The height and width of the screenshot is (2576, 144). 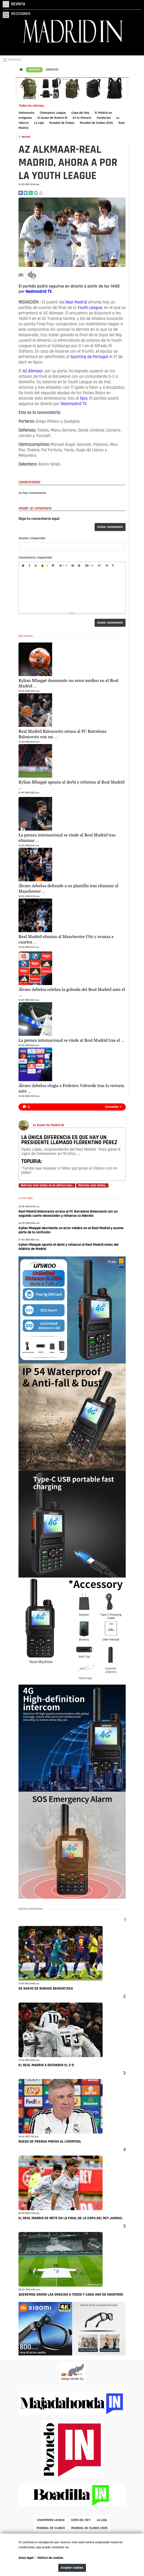 I want to click on Mundial de Clubes 2025, so click(x=96, y=123).